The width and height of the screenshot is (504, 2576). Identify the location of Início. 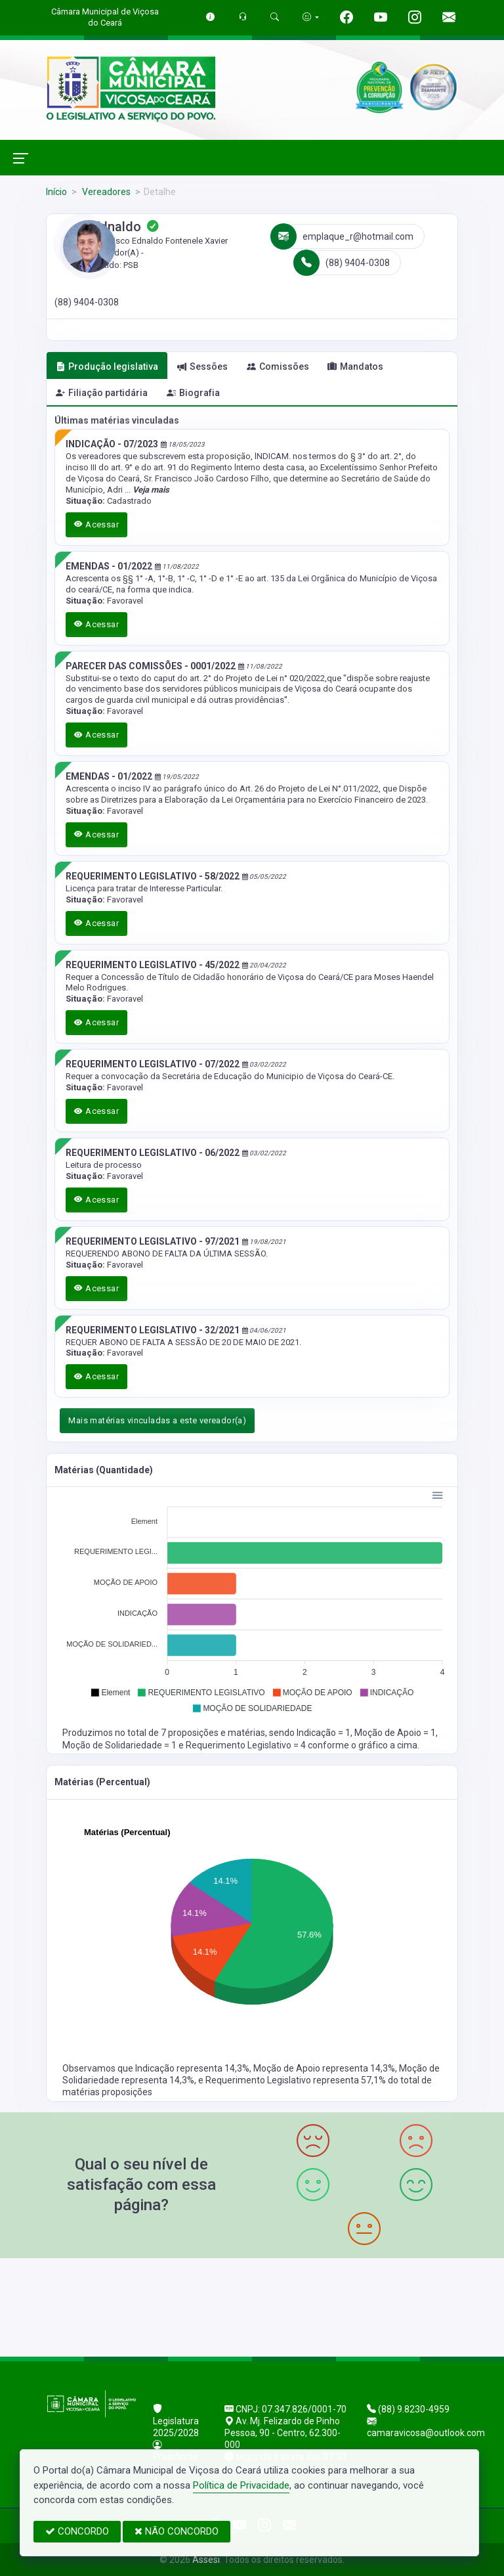
(56, 192).